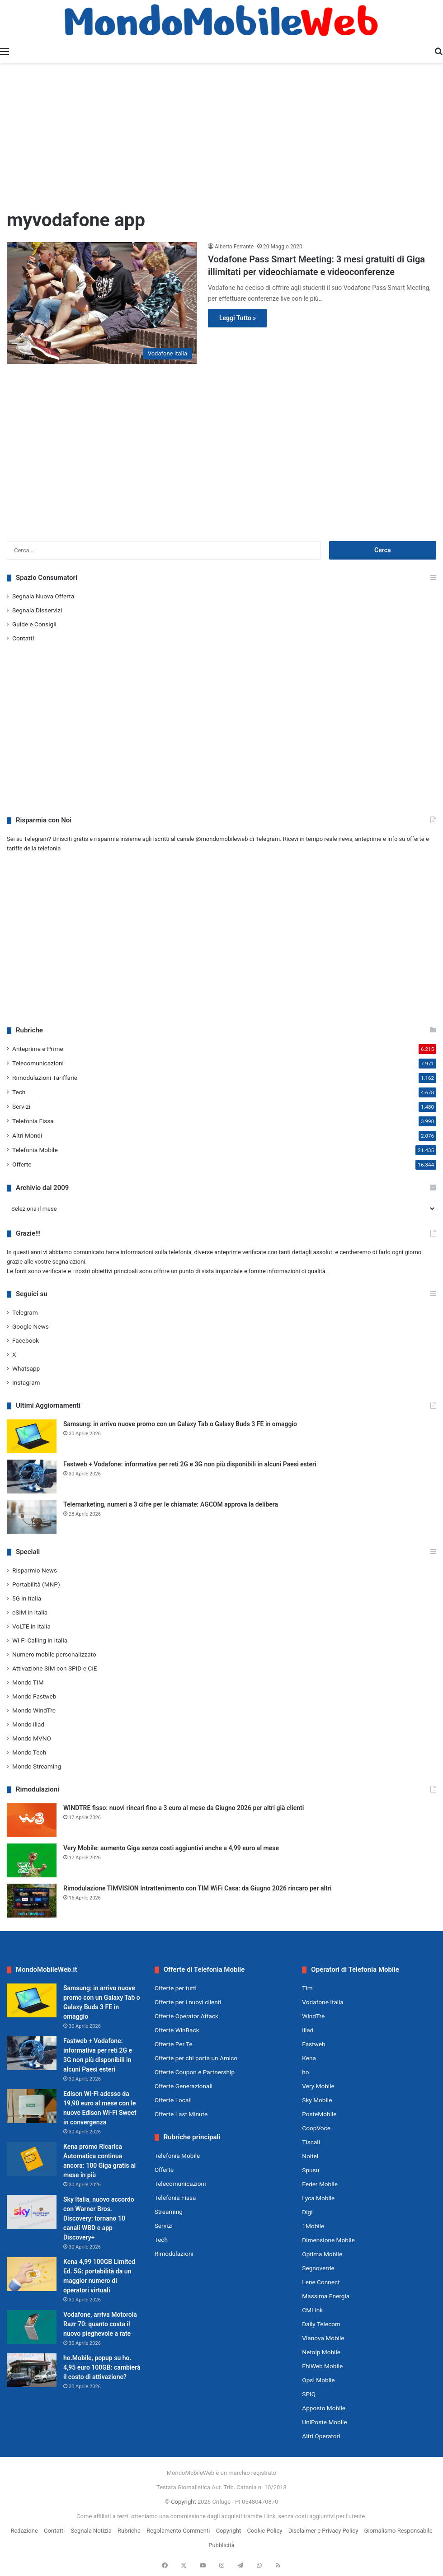 The height and width of the screenshot is (2576, 443). Describe the element at coordinates (37, 1048) in the screenshot. I see `Anteprime e Prime` at that location.